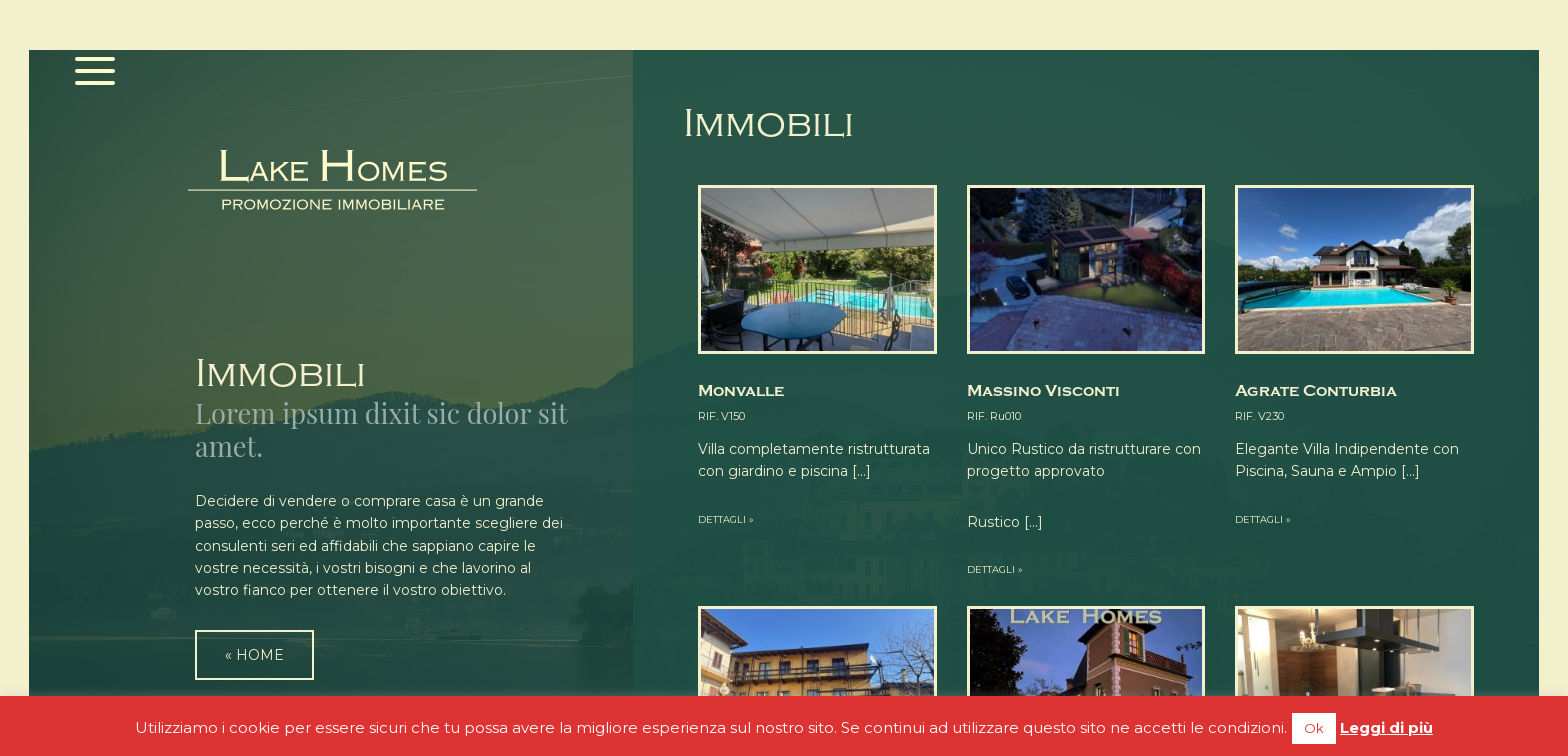 Image resolution: width=1568 pixels, height=756 pixels. Describe the element at coordinates (95, 72) in the screenshot. I see `[Menu]` at that location.